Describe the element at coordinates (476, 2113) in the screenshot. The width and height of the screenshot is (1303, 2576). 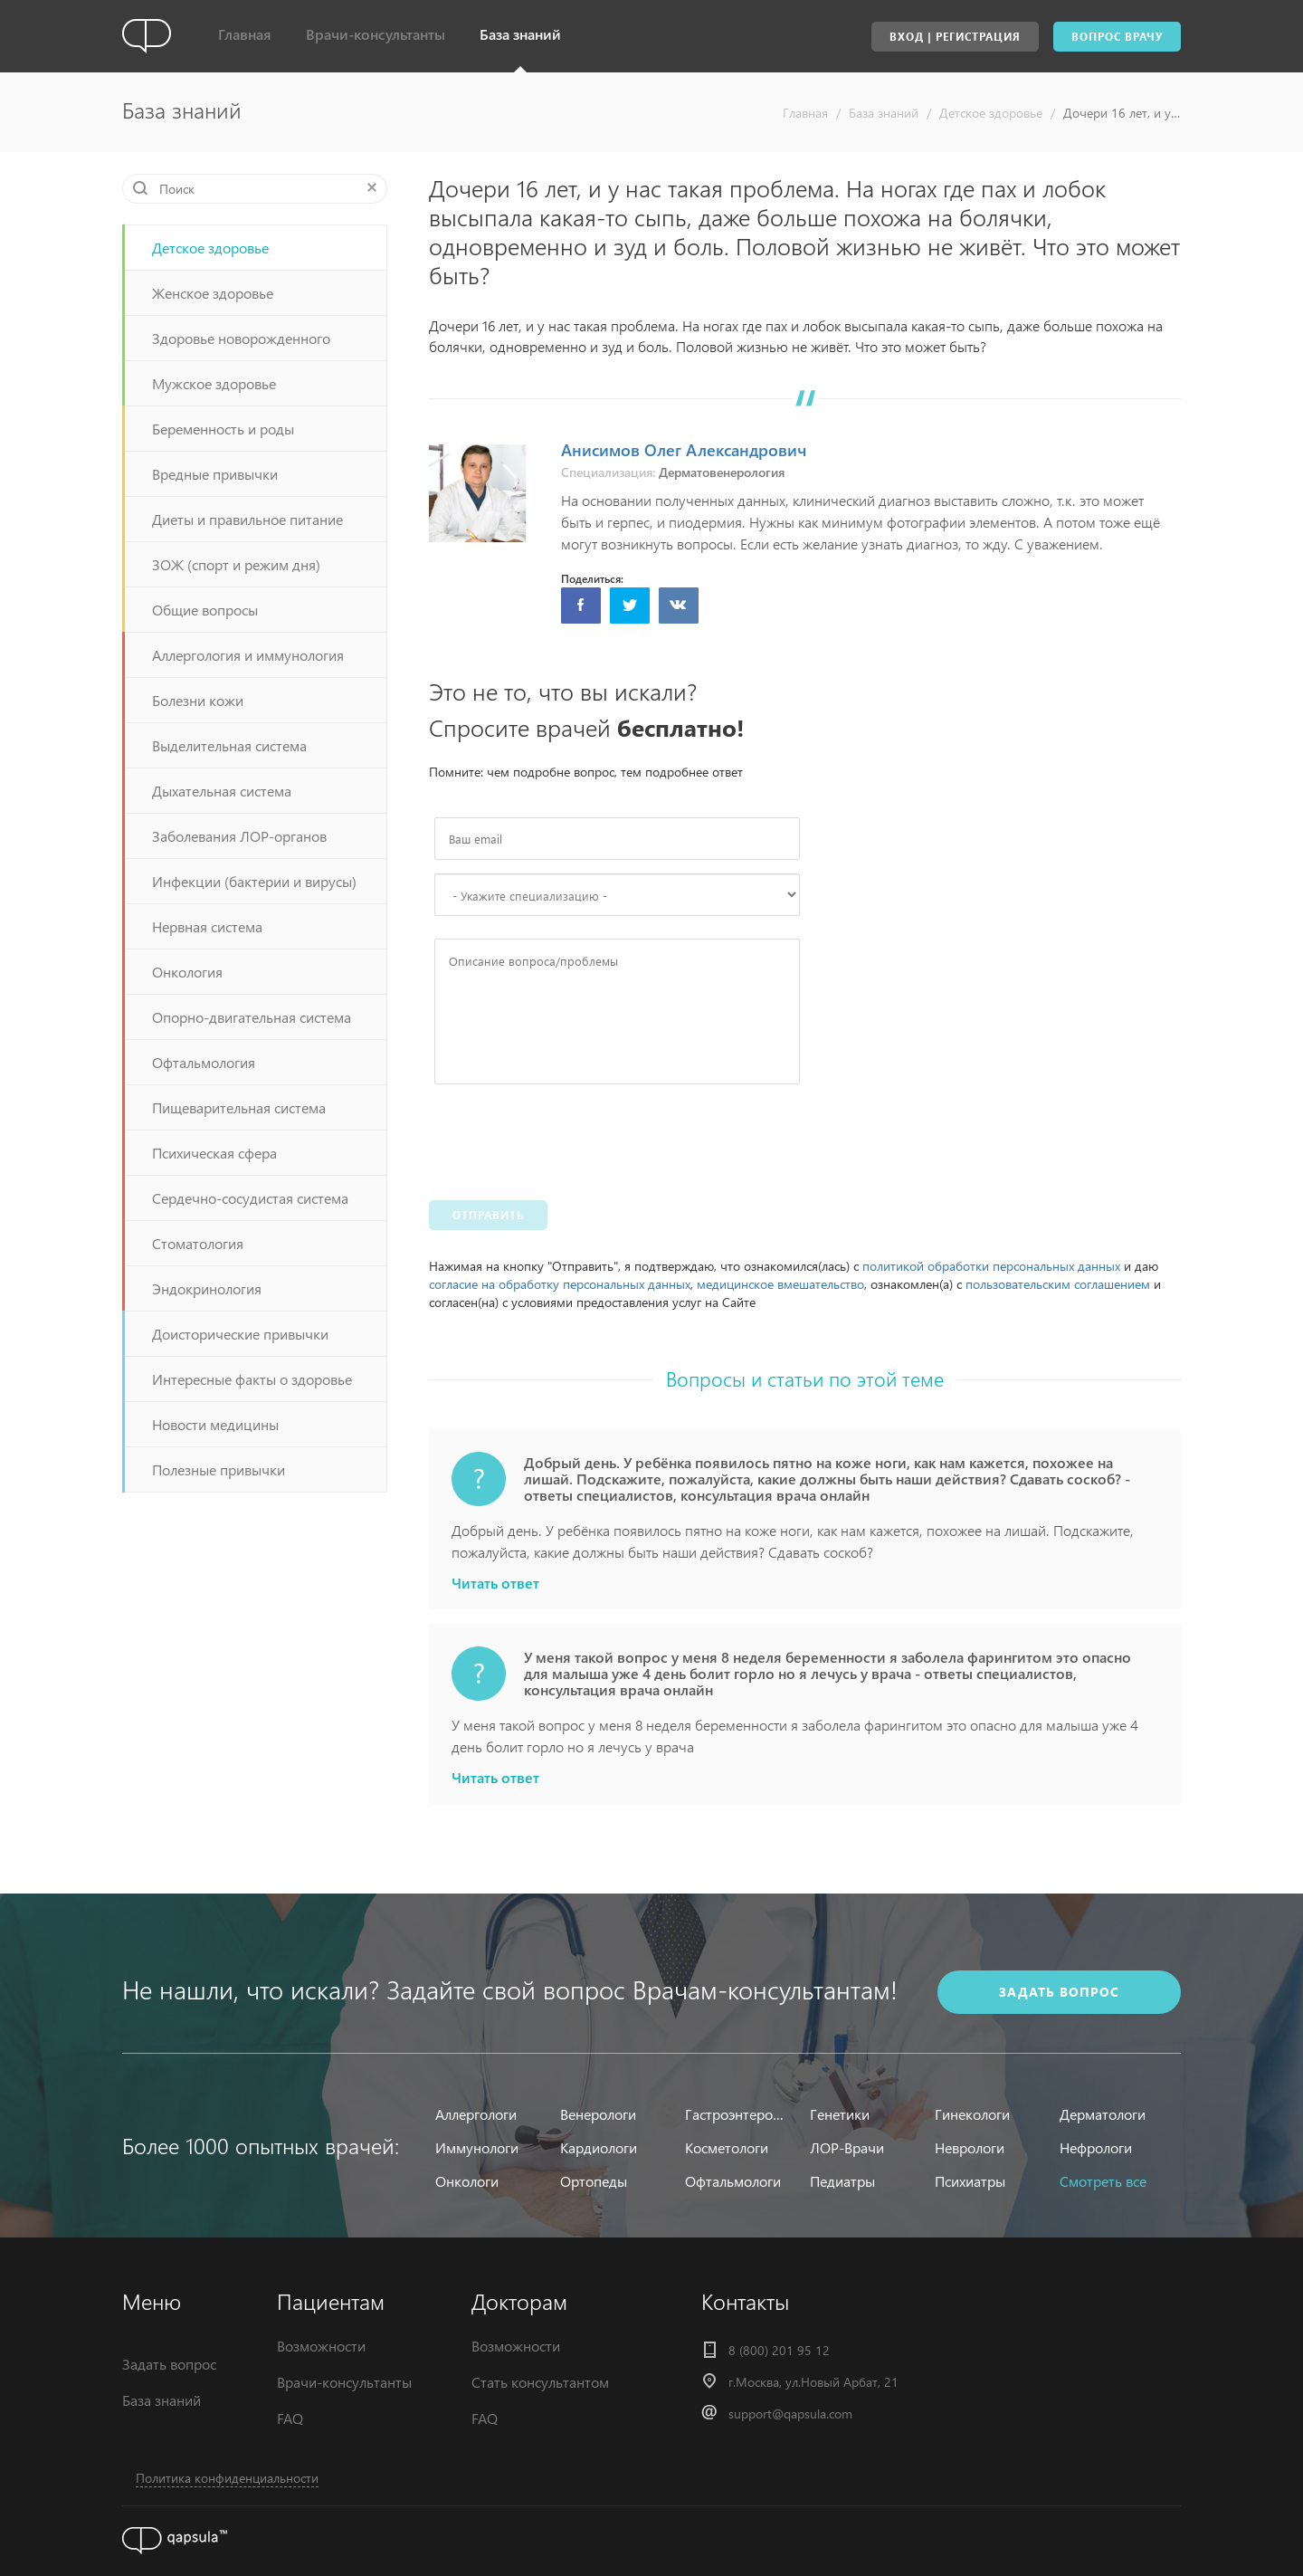
I see `Аллергологи` at that location.